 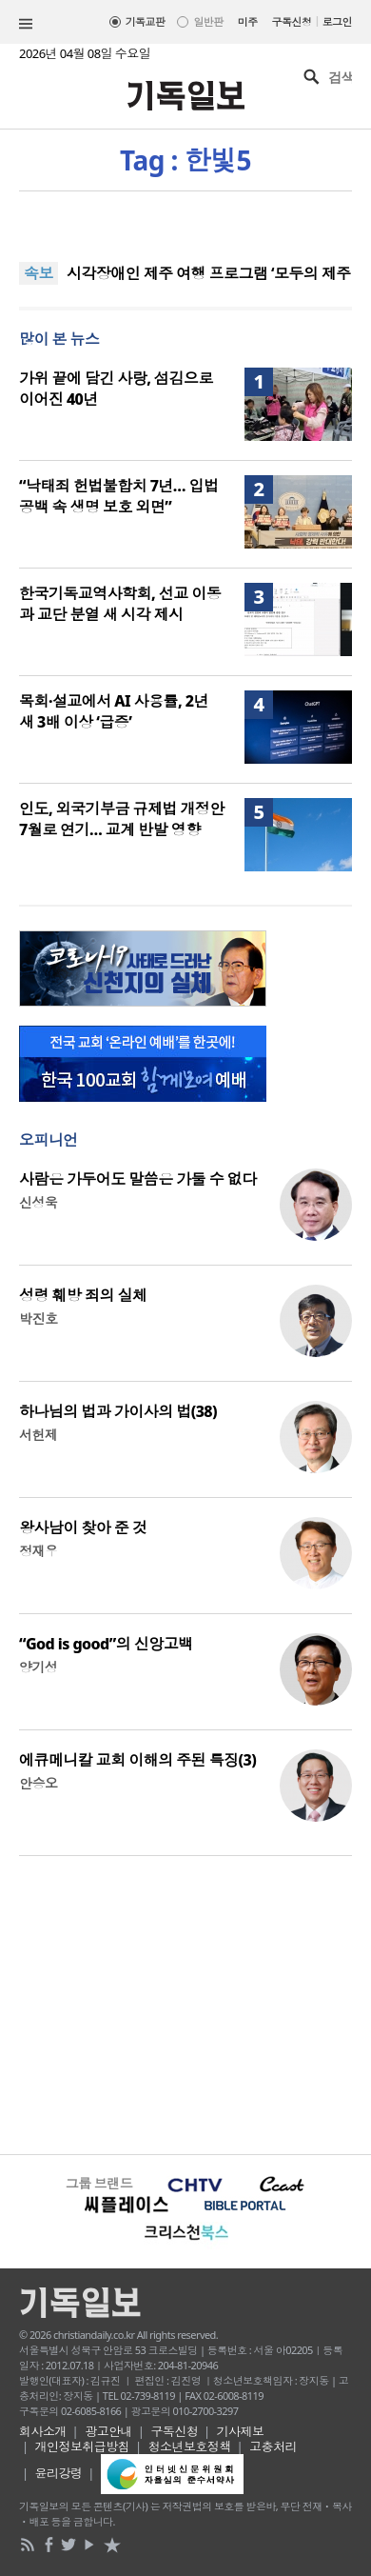 What do you see at coordinates (113, 711) in the screenshot?
I see `목회·설교에서 AI 사용률, 2년 새 3배 이상 ‘급증’` at bounding box center [113, 711].